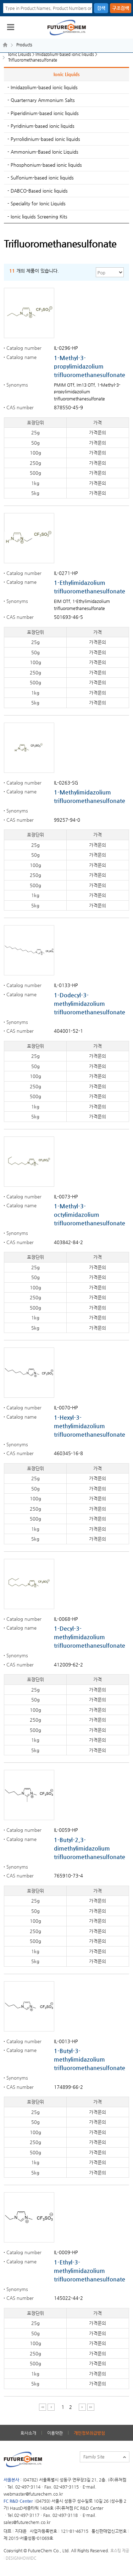 This screenshot has height=2576, width=133. Describe the element at coordinates (42, 87) in the screenshot. I see `- Imidazolium-based ionic liquids` at that location.